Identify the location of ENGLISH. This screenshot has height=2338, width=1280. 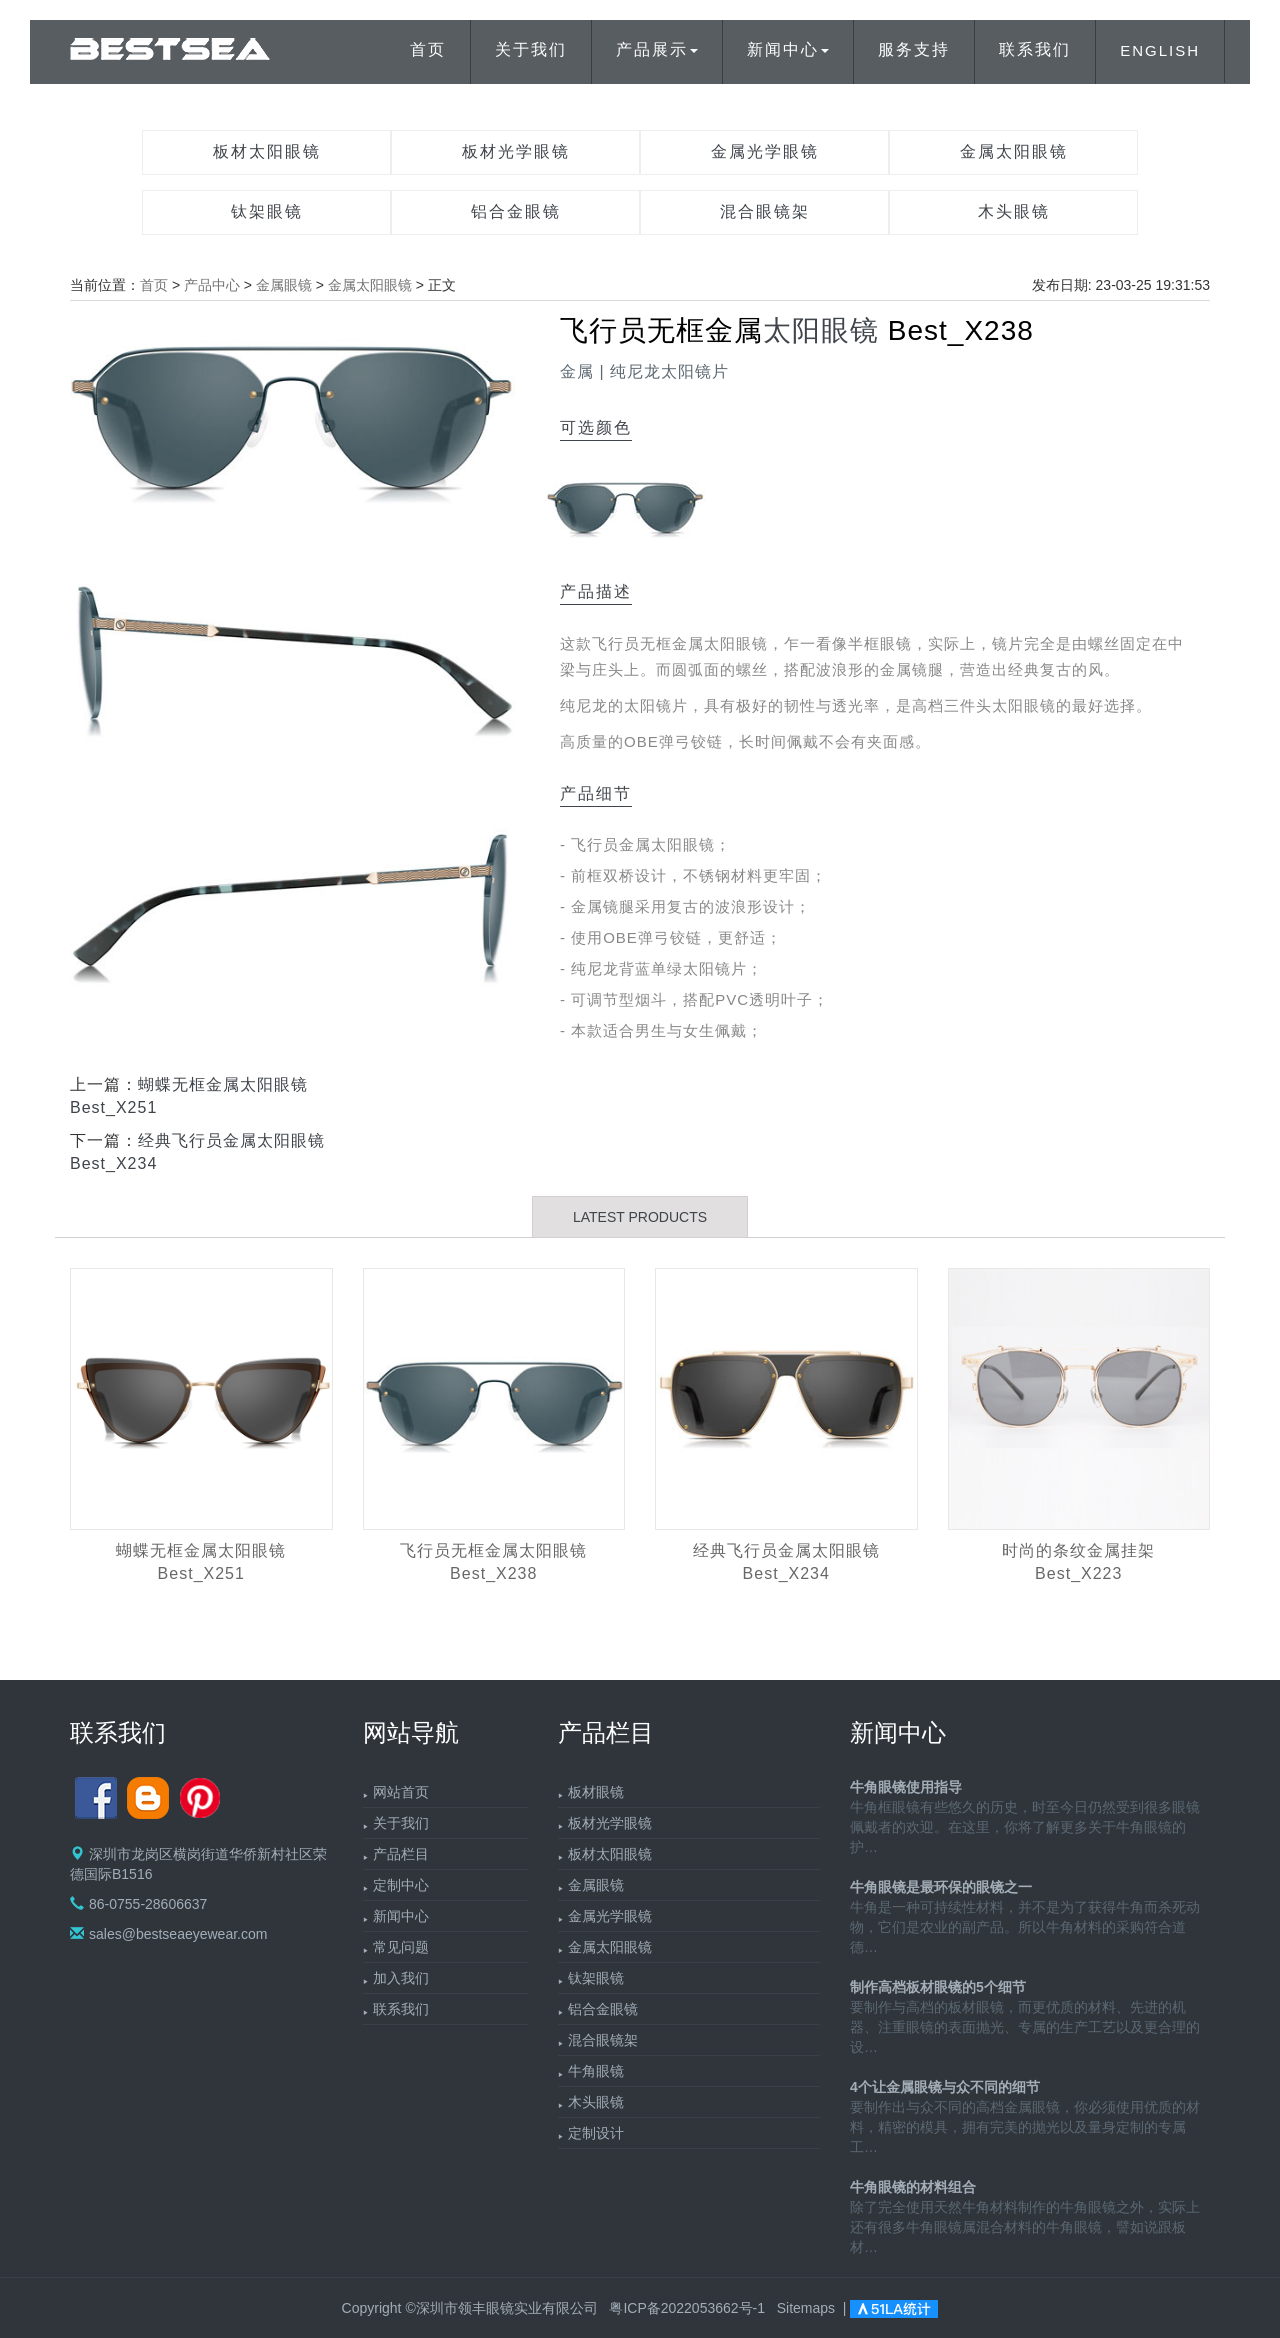
(1160, 50).